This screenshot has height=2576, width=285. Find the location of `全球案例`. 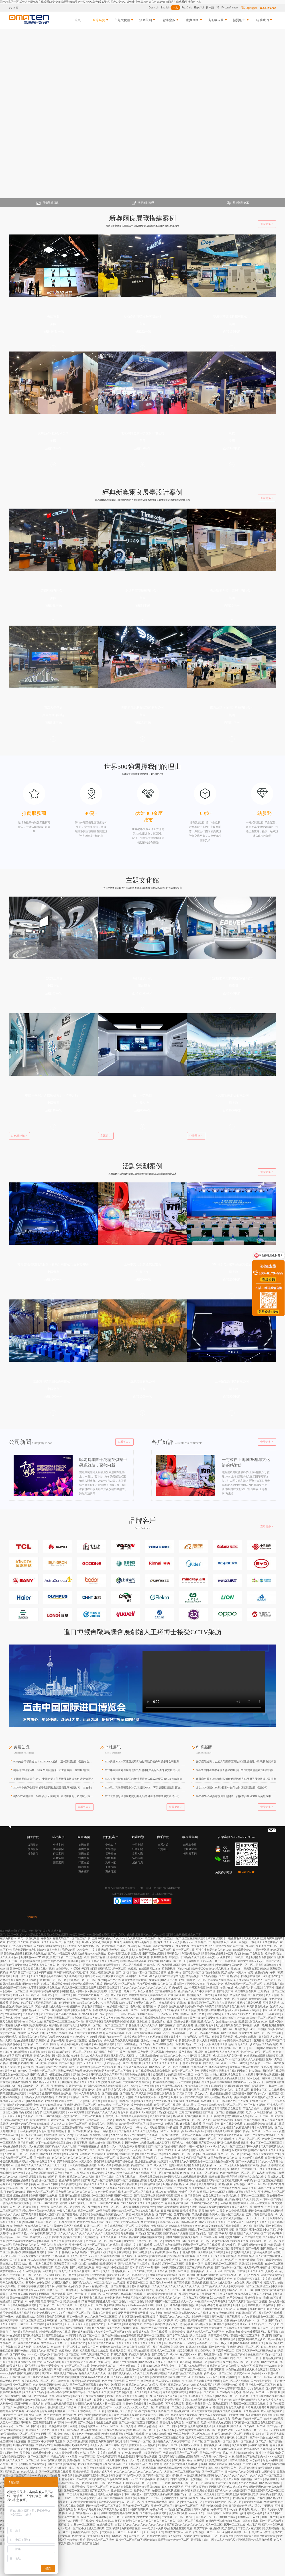

全球案例 is located at coordinates (58, 1844).